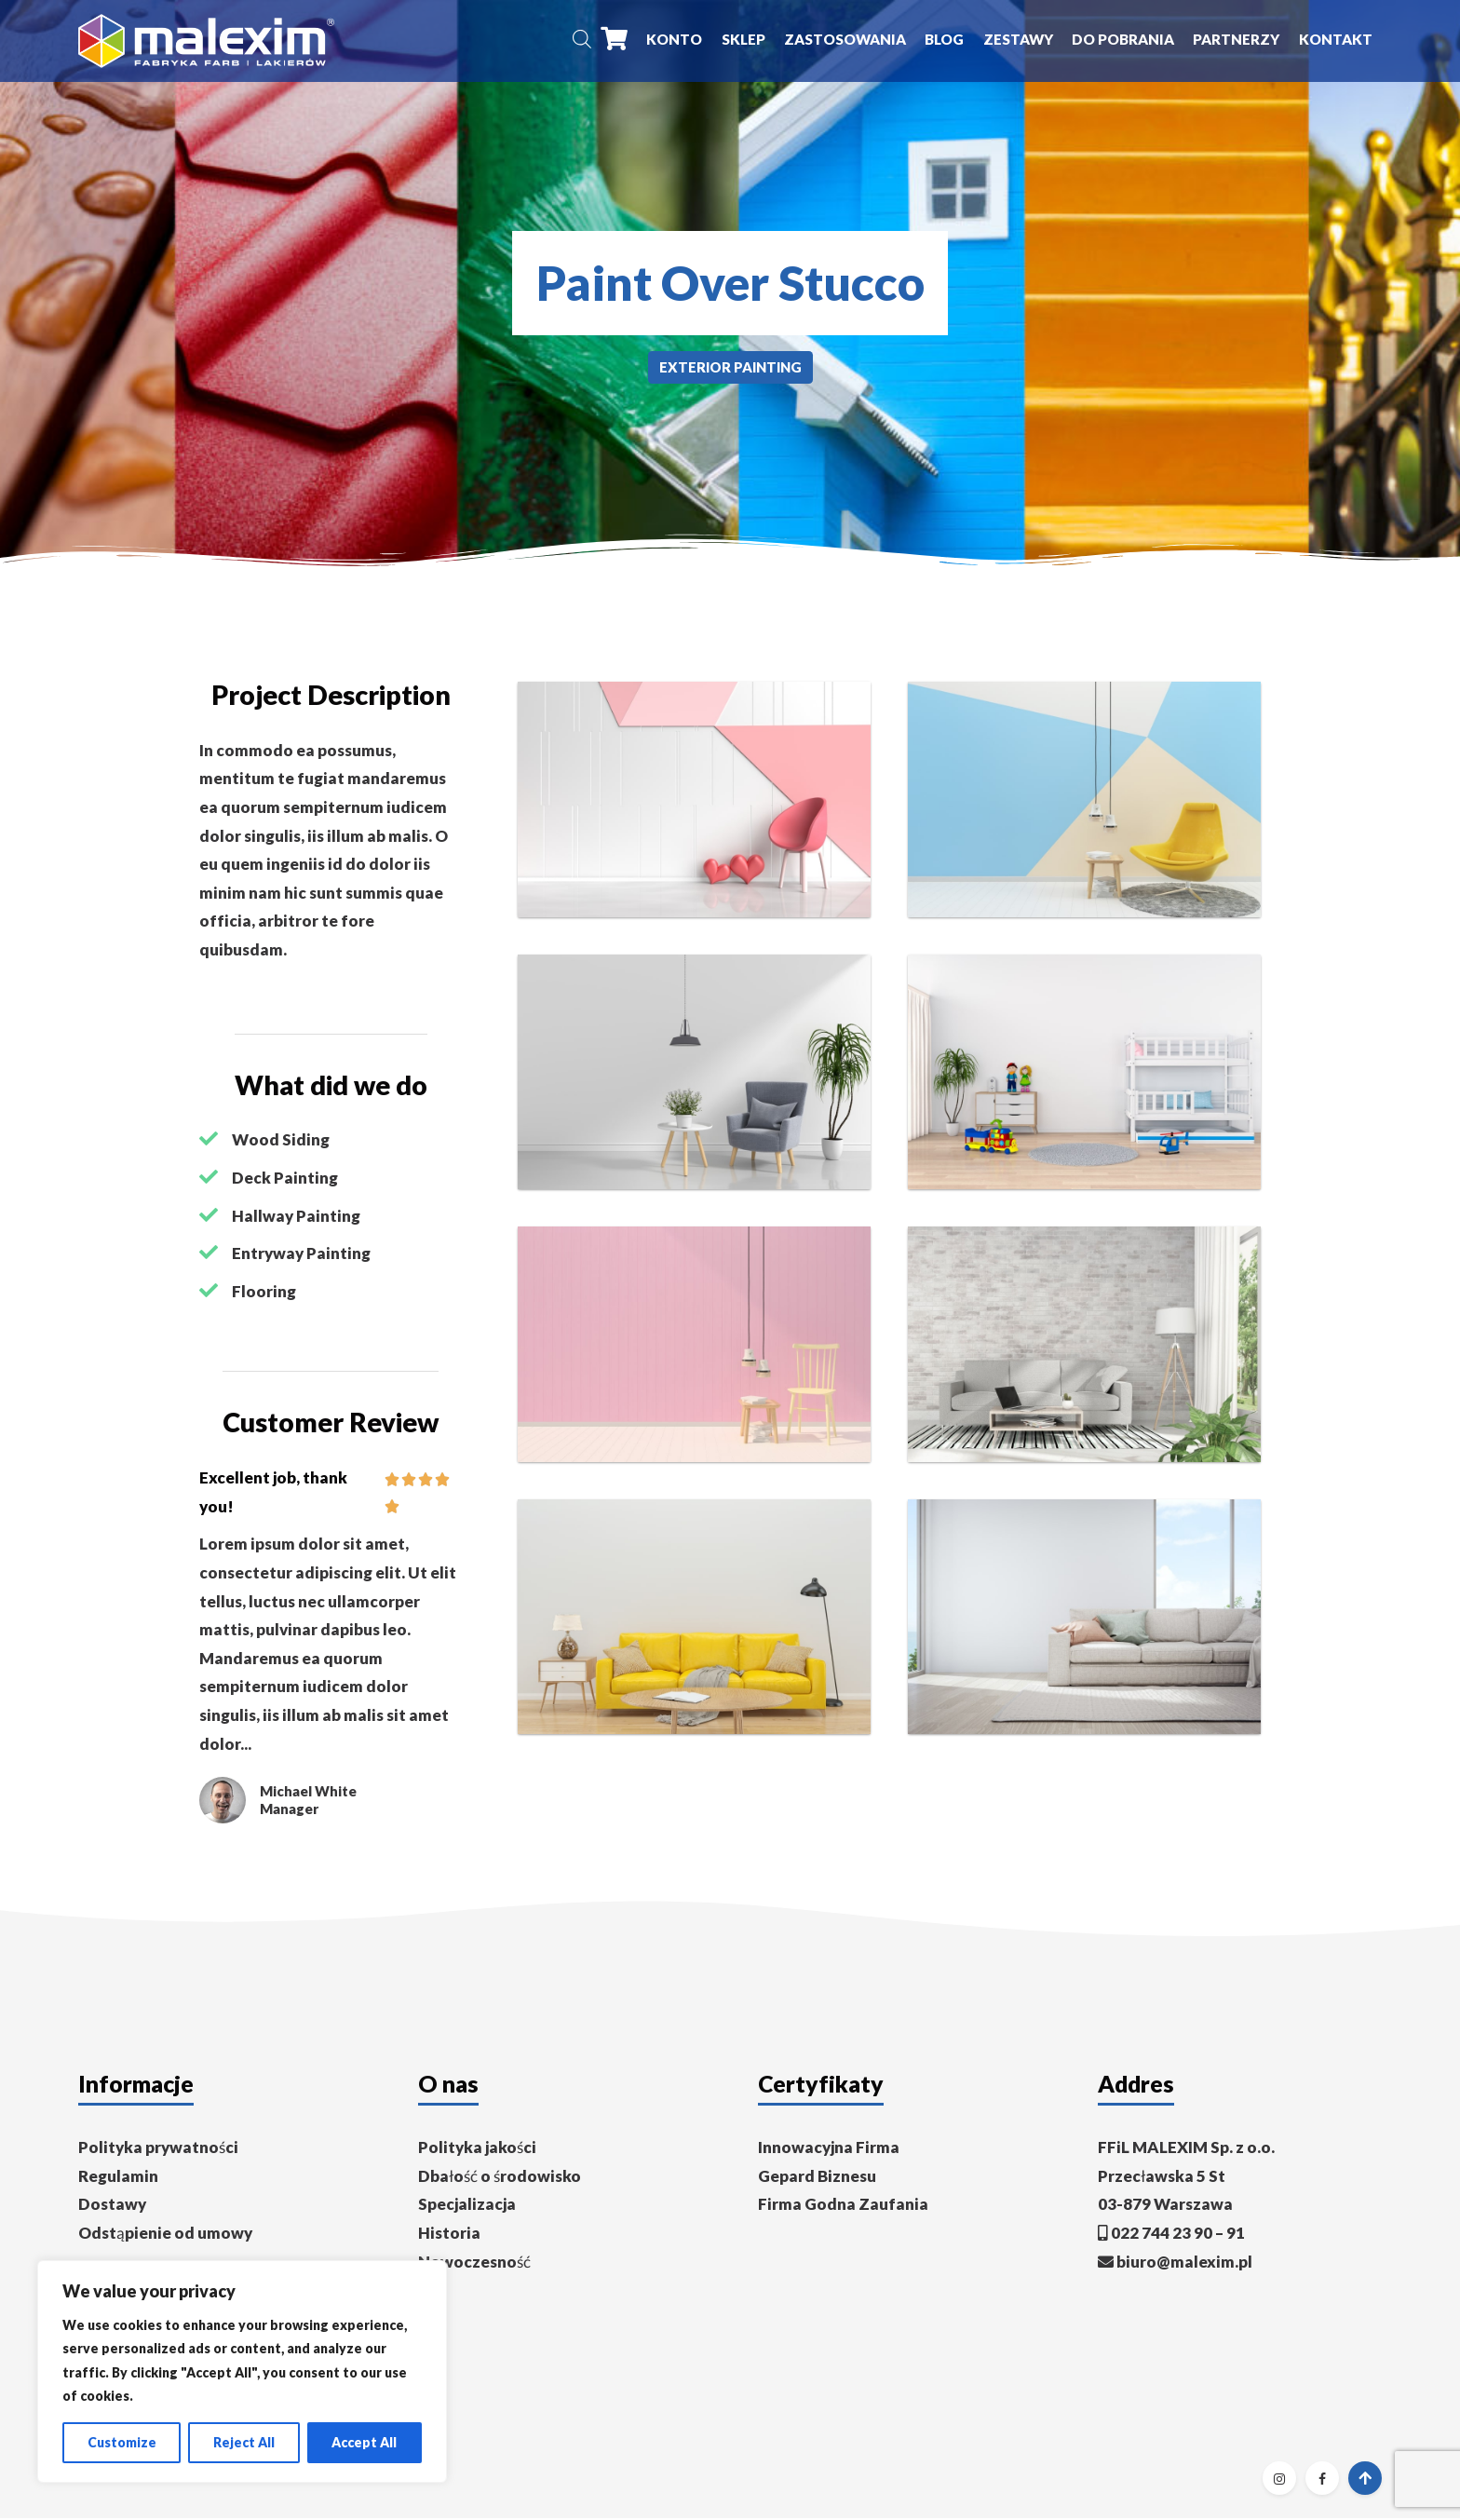 This screenshot has height=2520, width=1460. I want to click on Accept All, so click(364, 2442).